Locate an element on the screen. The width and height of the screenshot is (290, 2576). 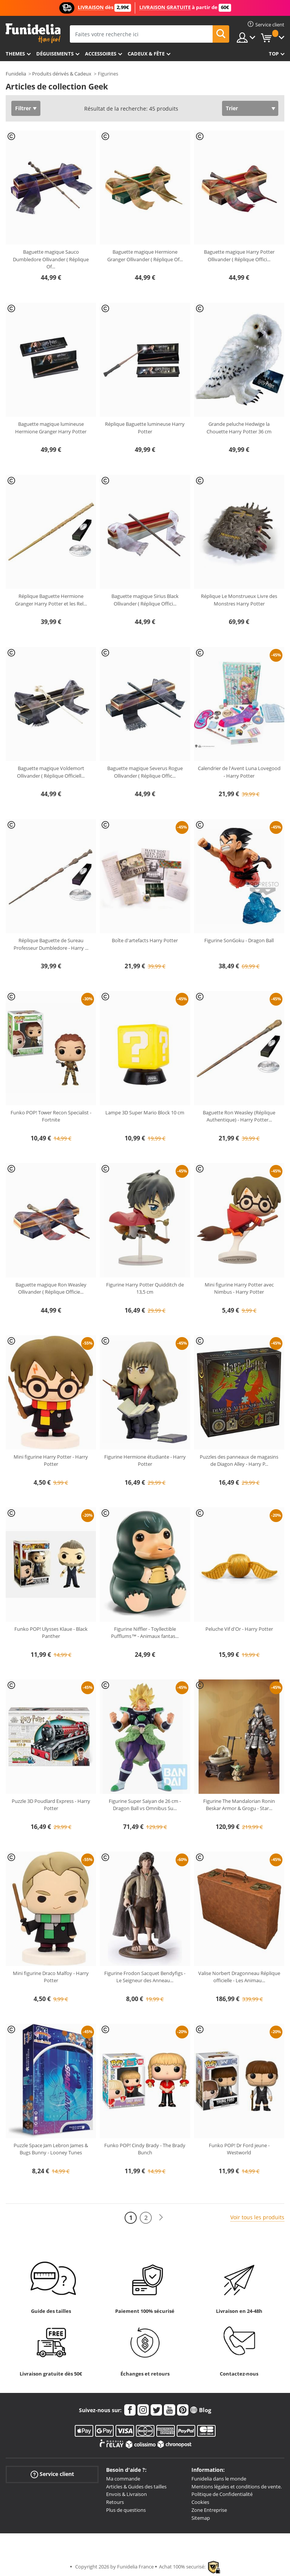
Baguette magique Ron Weasley Ollivander ( Réplique Officie is located at coordinates (50, 1288).